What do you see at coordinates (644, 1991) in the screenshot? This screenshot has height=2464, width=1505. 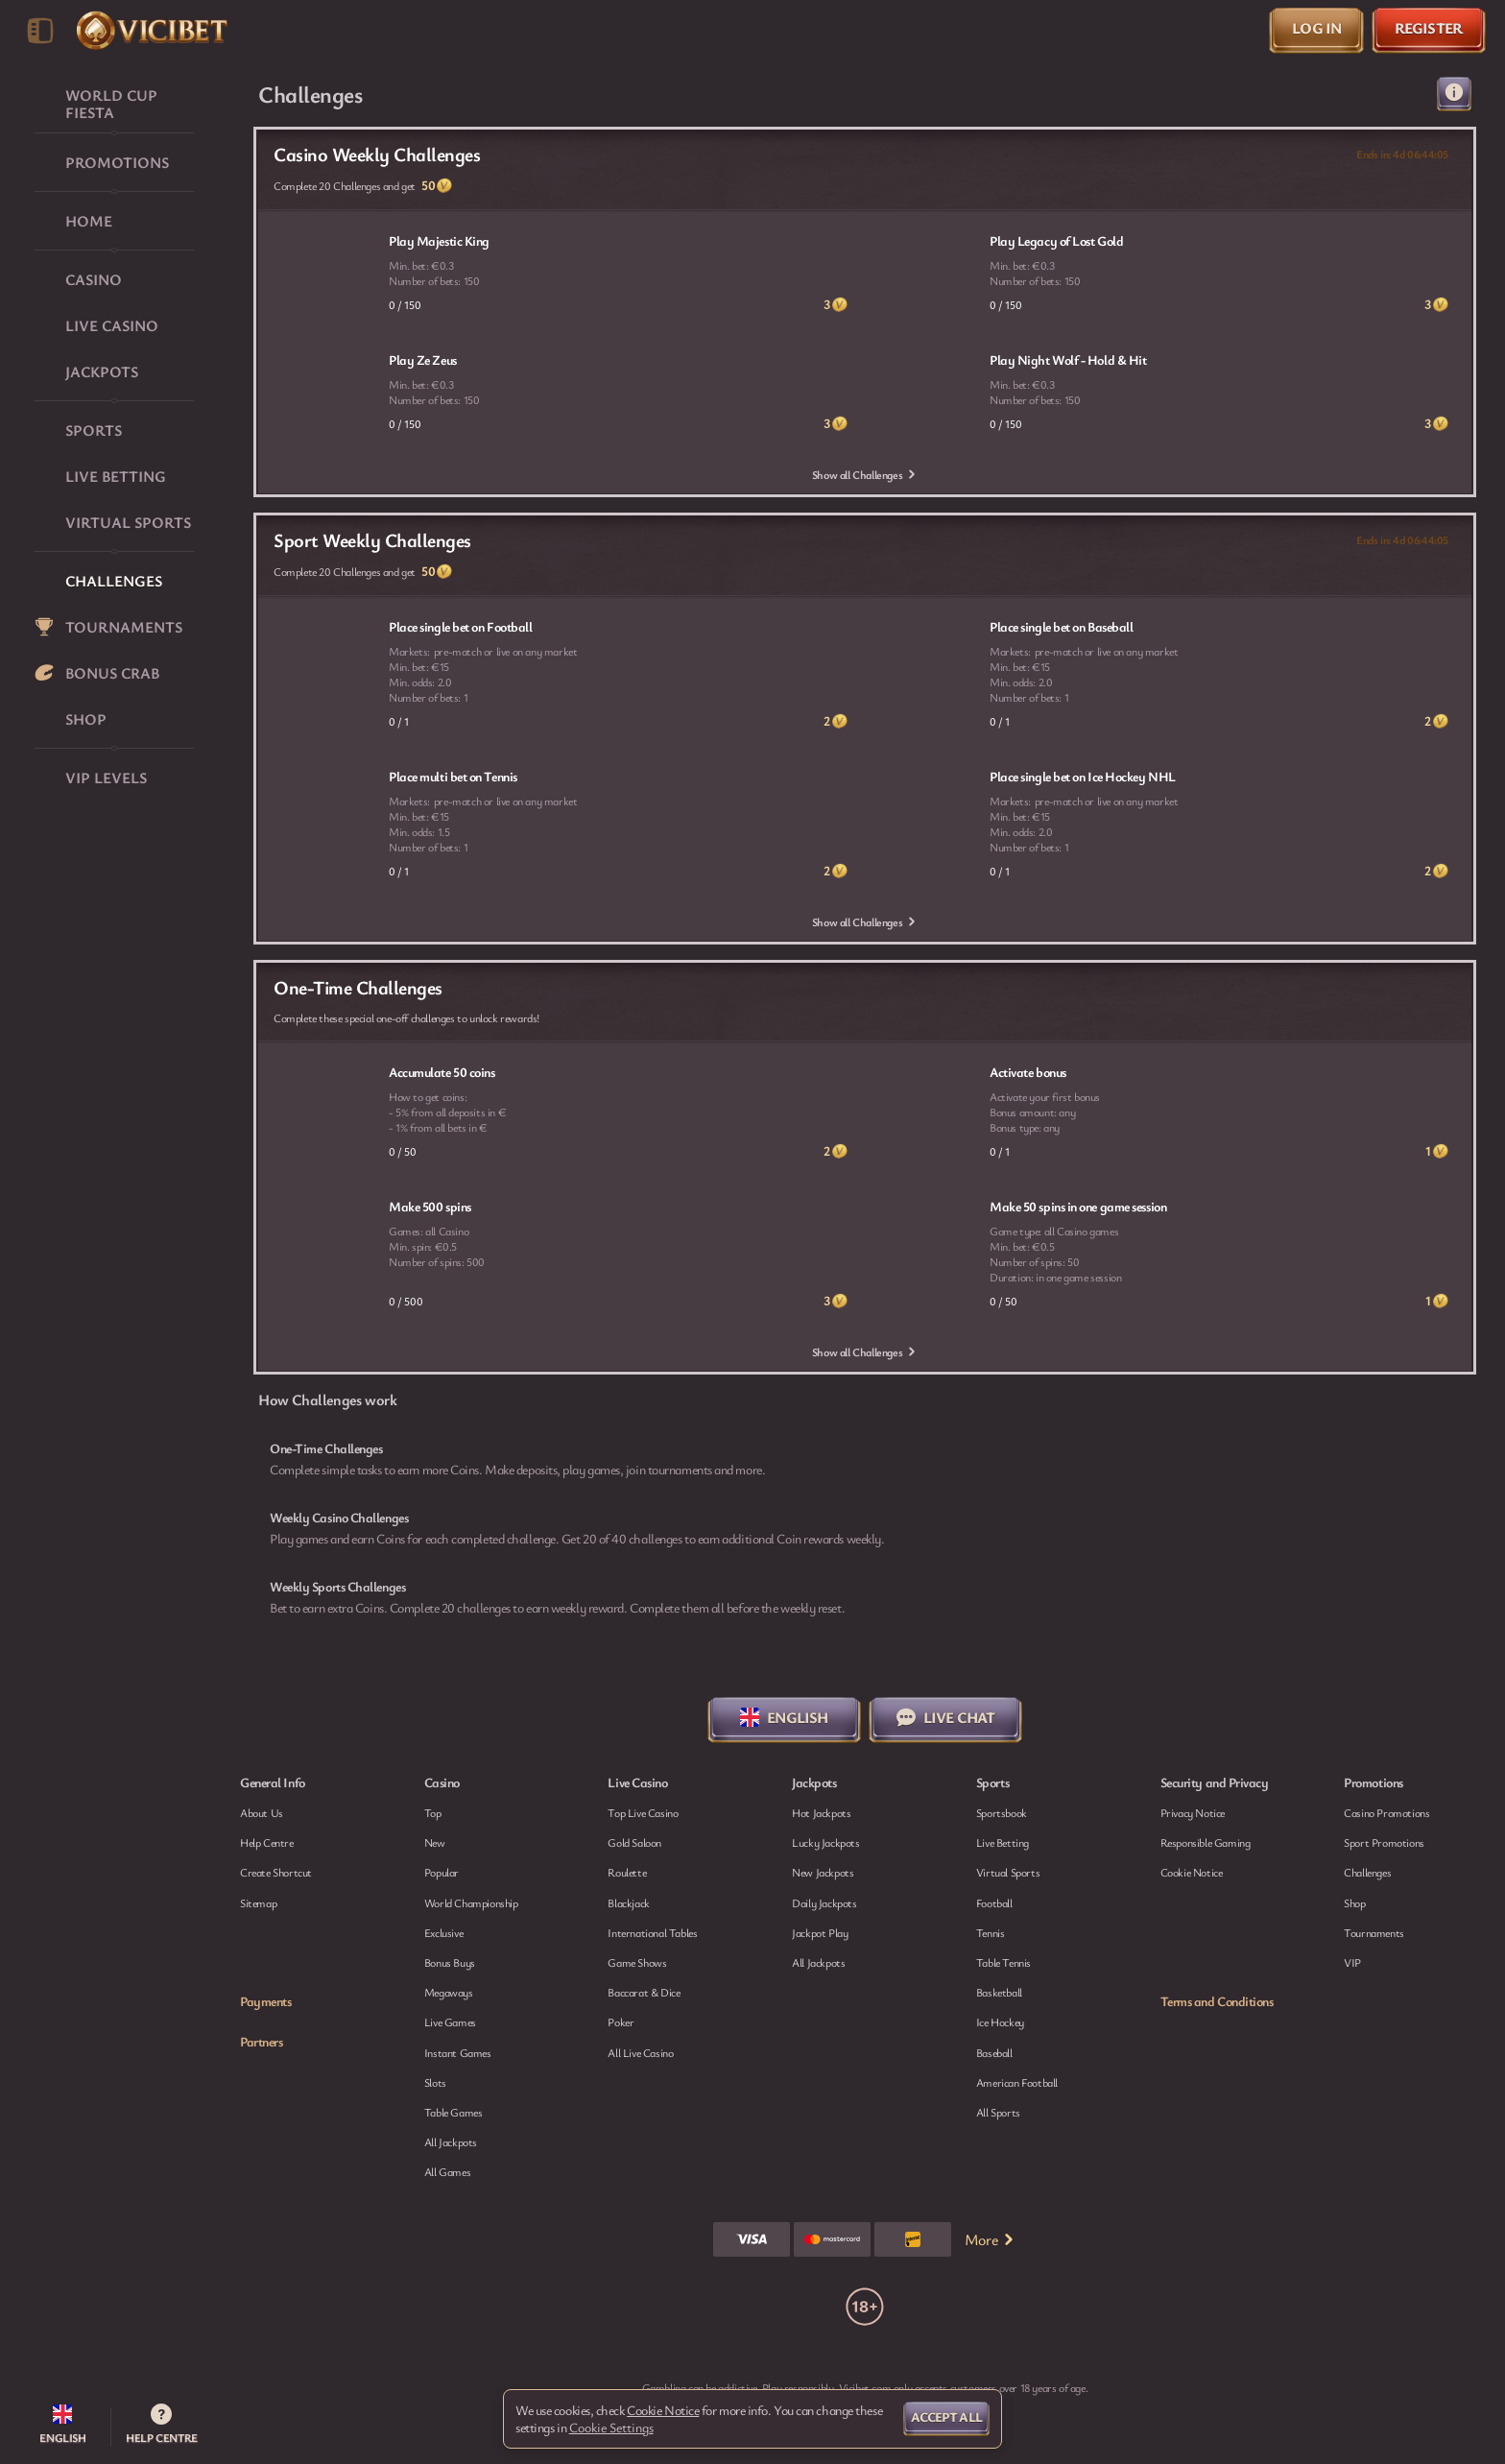 I see `Baccarat & Dice` at bounding box center [644, 1991].